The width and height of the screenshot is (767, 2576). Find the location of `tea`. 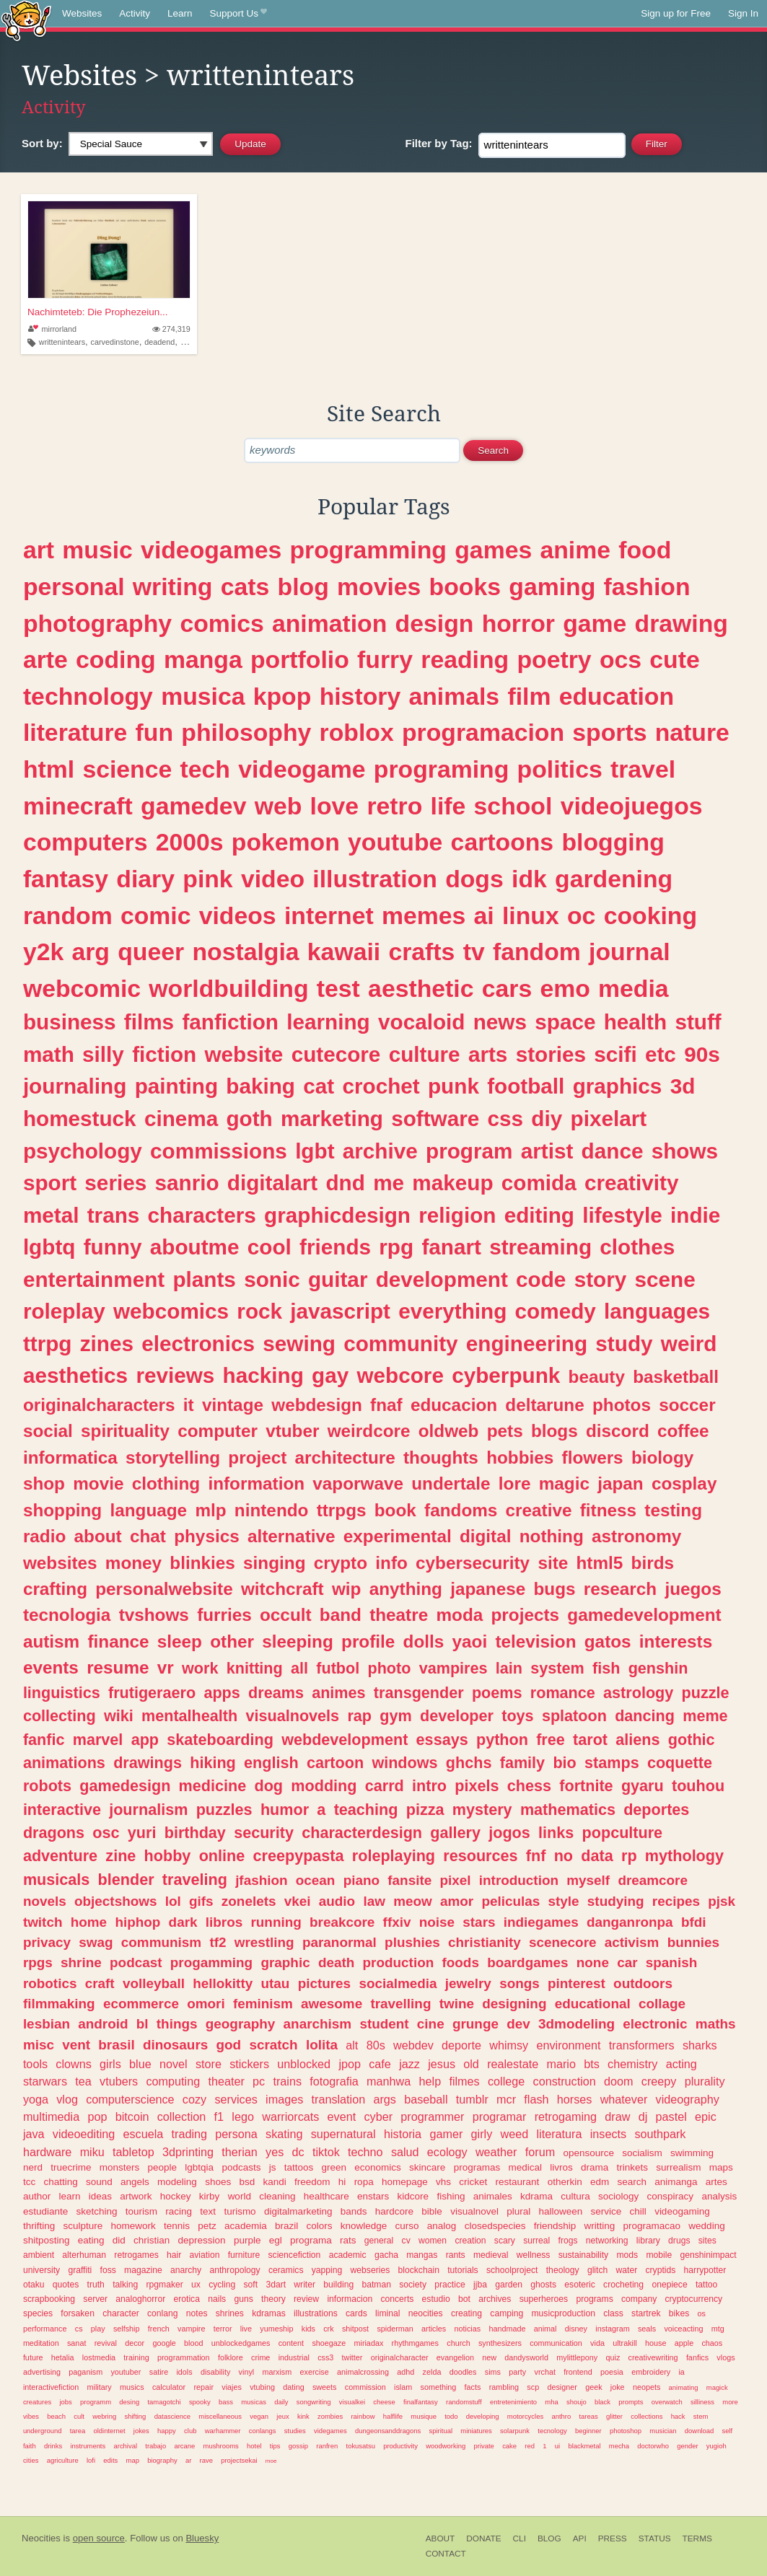

tea is located at coordinates (83, 2081).